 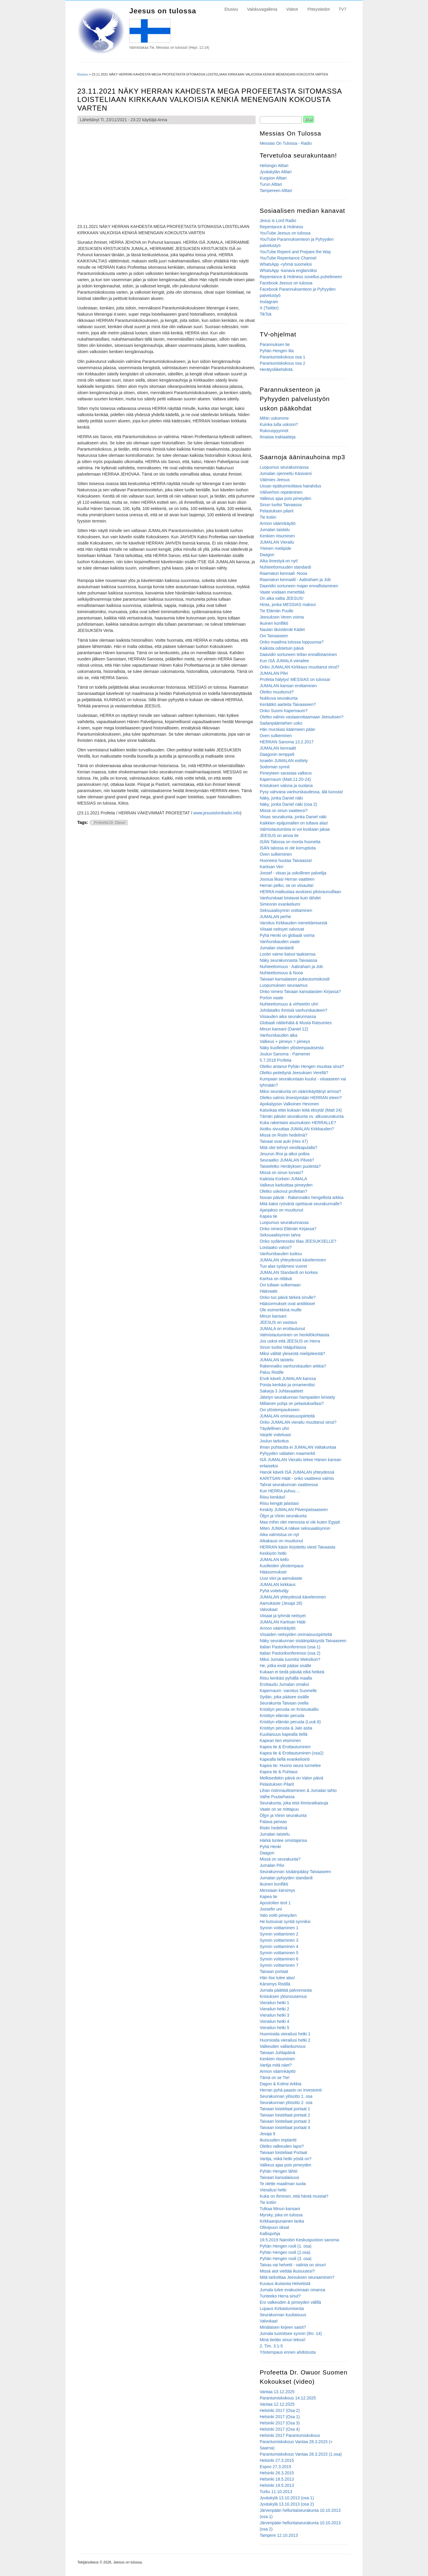 I want to click on Kuuliaisuus kapealla tiellä, so click(x=283, y=1734).